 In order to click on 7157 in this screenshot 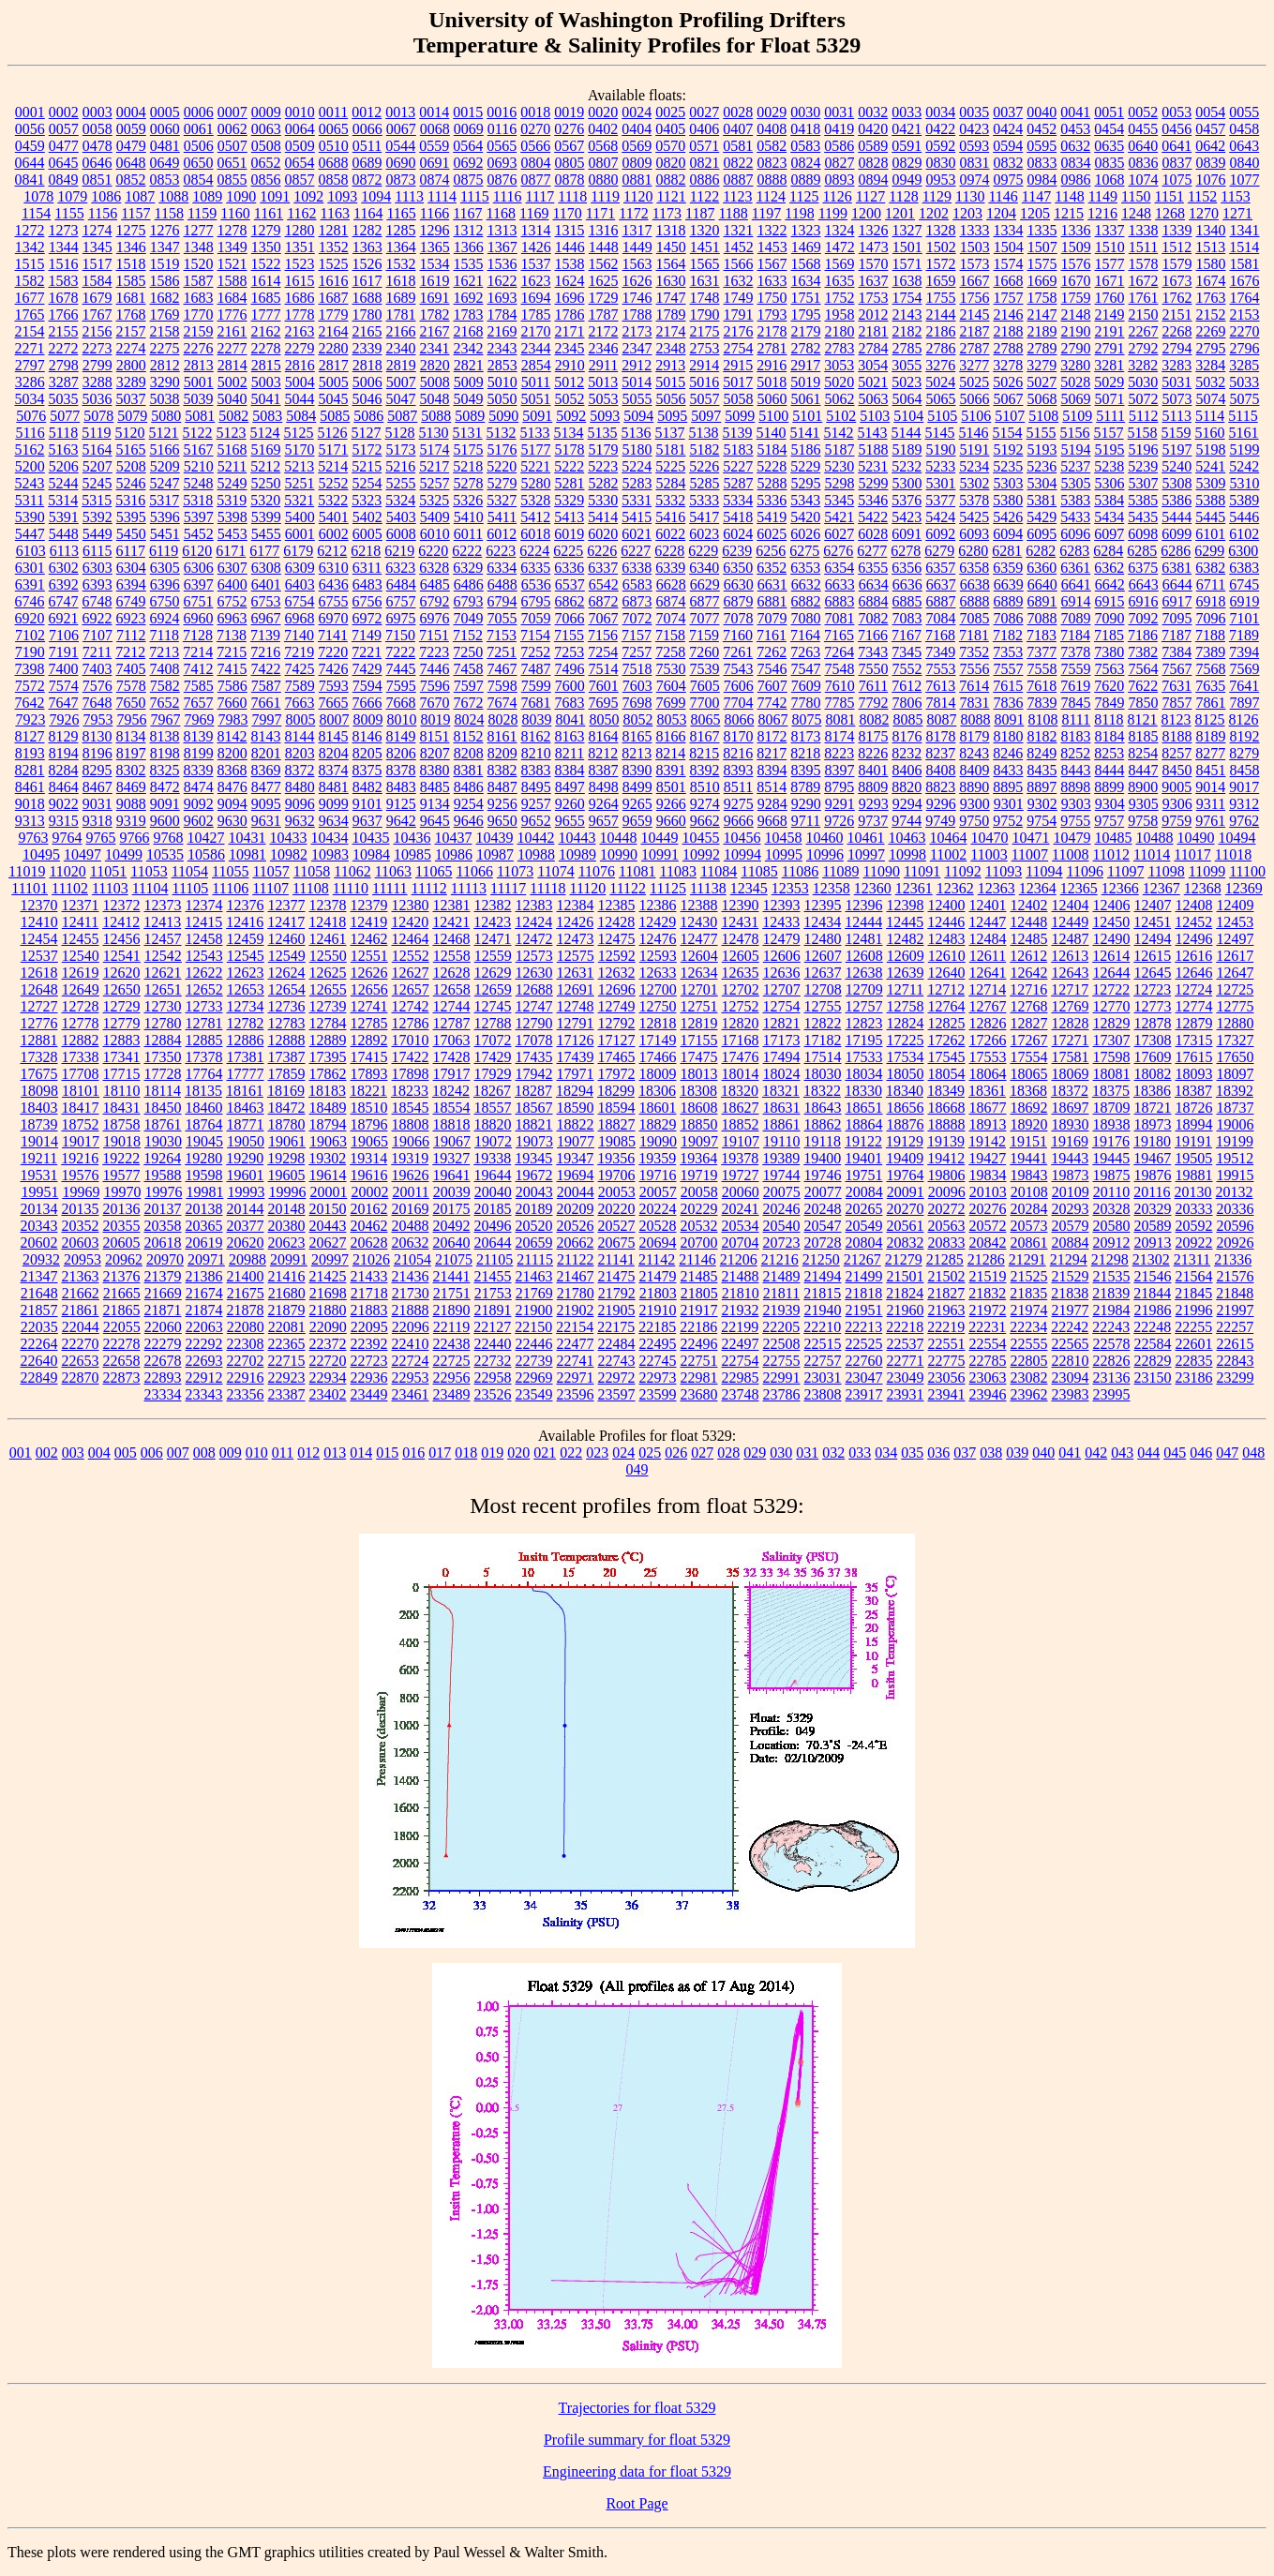, I will do `click(637, 635)`.